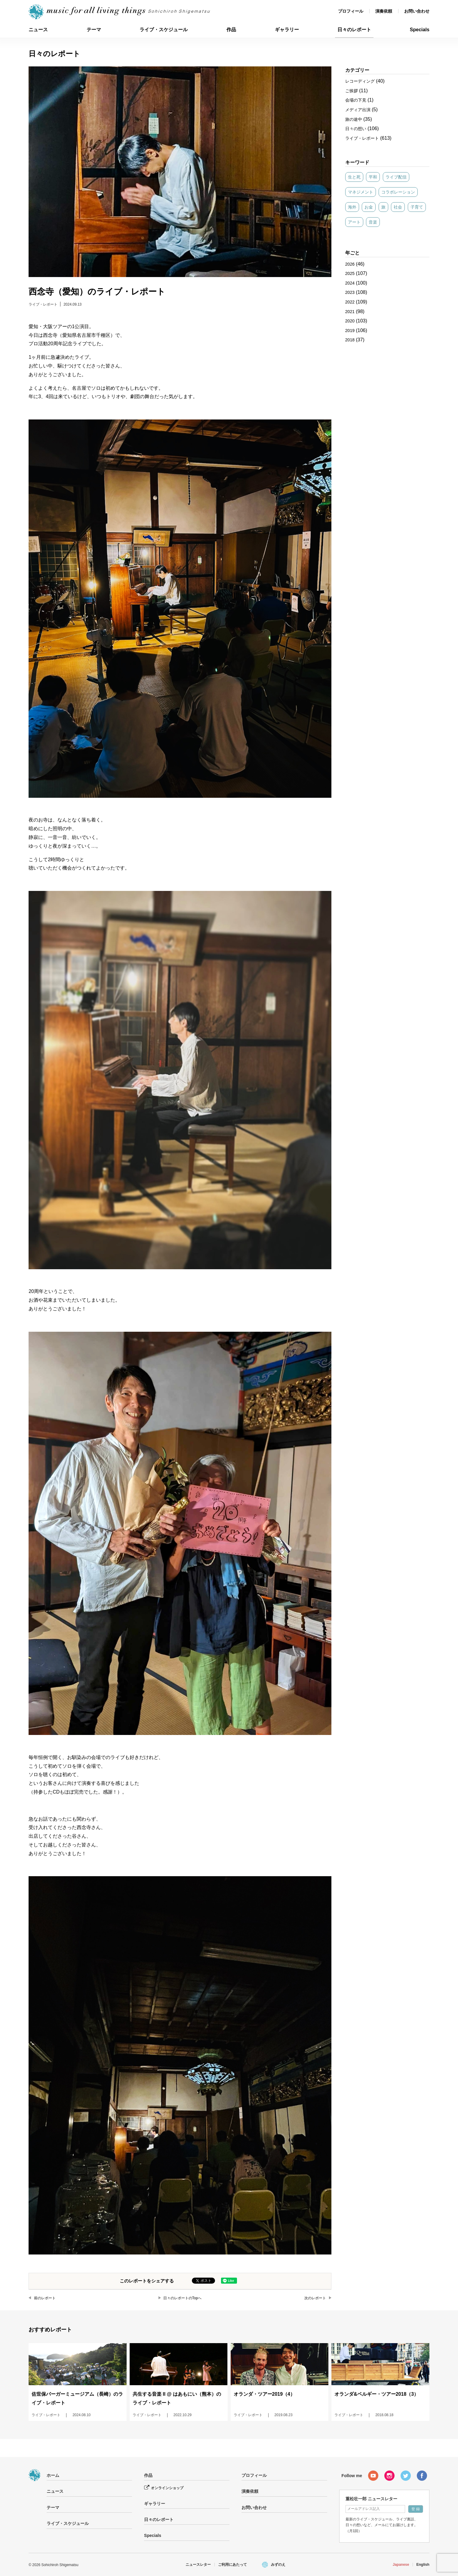 The height and width of the screenshot is (2576, 458). Describe the element at coordinates (360, 81) in the screenshot. I see `レコーディング` at that location.